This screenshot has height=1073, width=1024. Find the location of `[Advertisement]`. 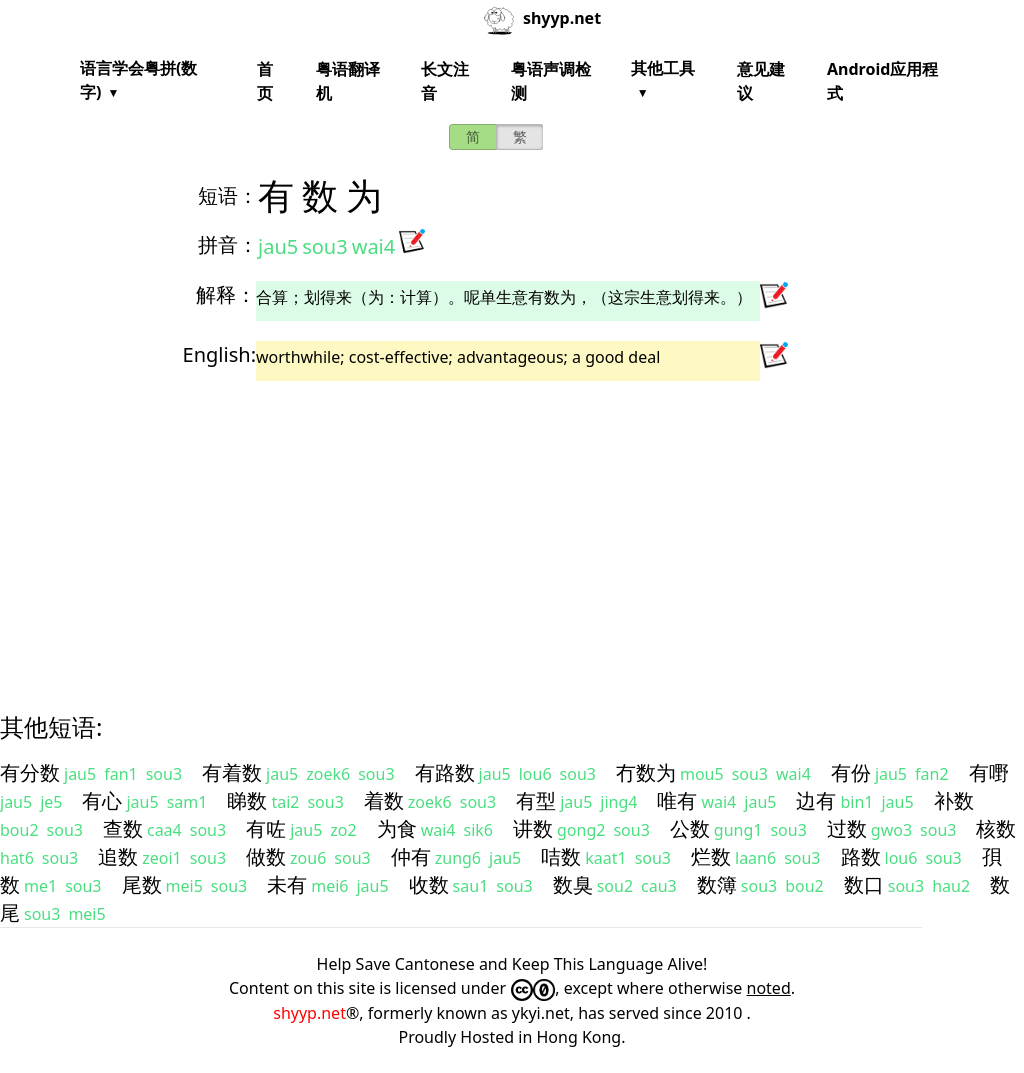

[Advertisement] is located at coordinates (512, 529).